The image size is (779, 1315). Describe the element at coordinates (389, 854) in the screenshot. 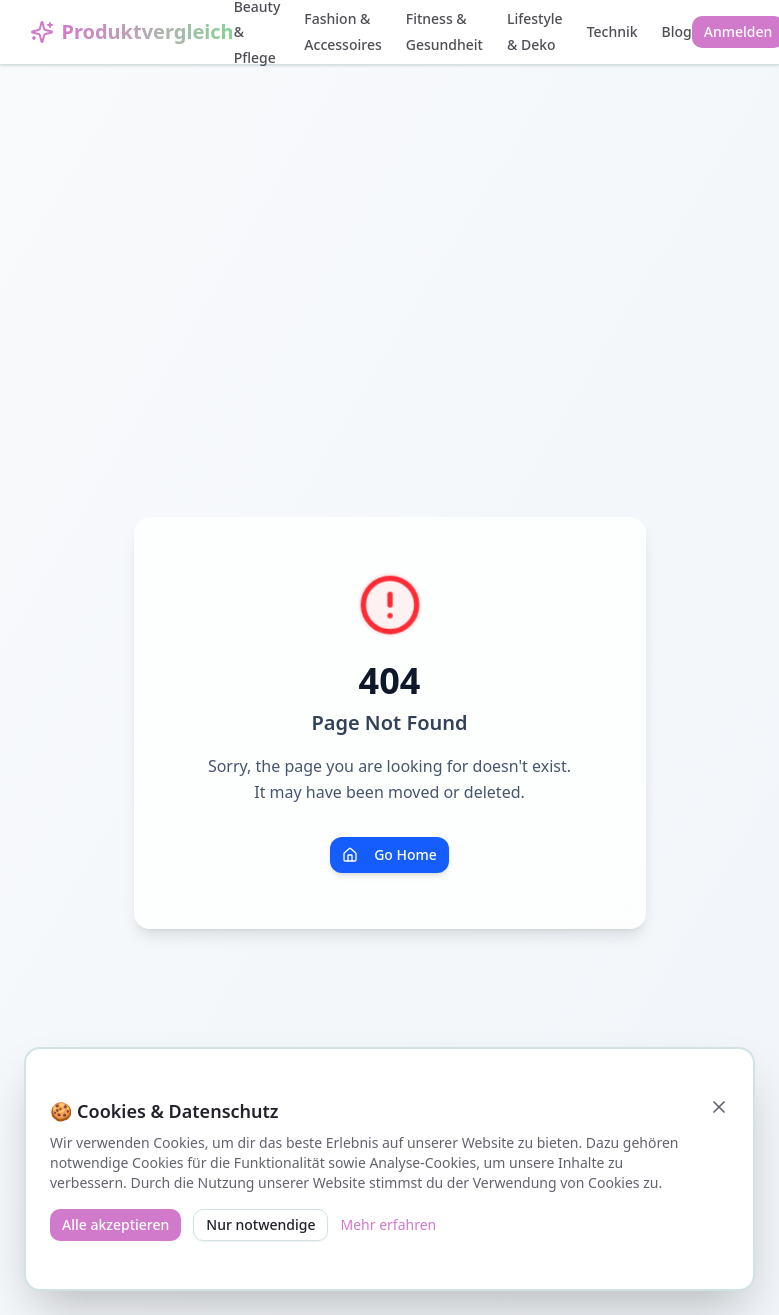

I see `Go Home` at that location.